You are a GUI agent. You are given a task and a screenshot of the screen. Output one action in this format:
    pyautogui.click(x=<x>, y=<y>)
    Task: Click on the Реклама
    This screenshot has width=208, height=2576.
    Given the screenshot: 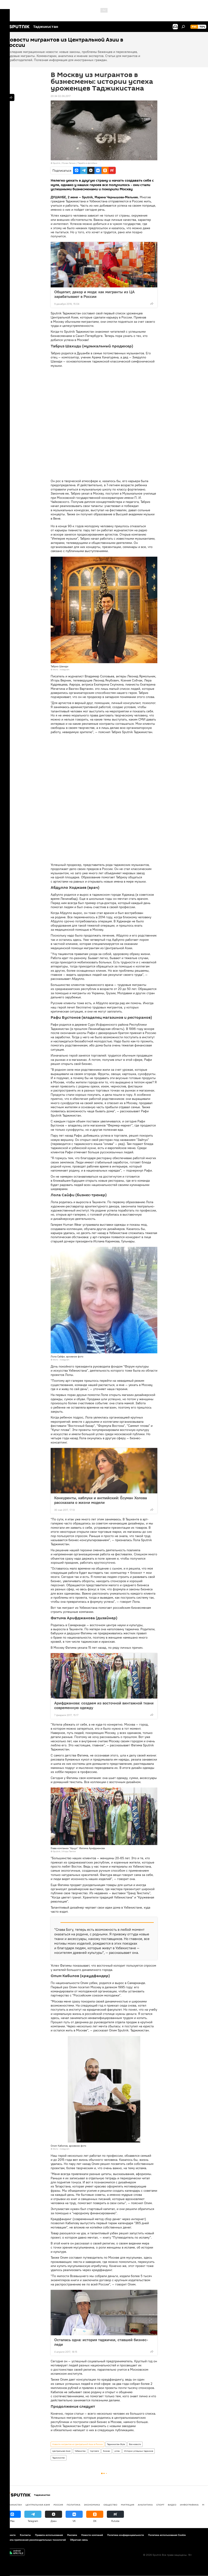 What is the action you would take?
    pyautogui.click(x=72, y=2535)
    